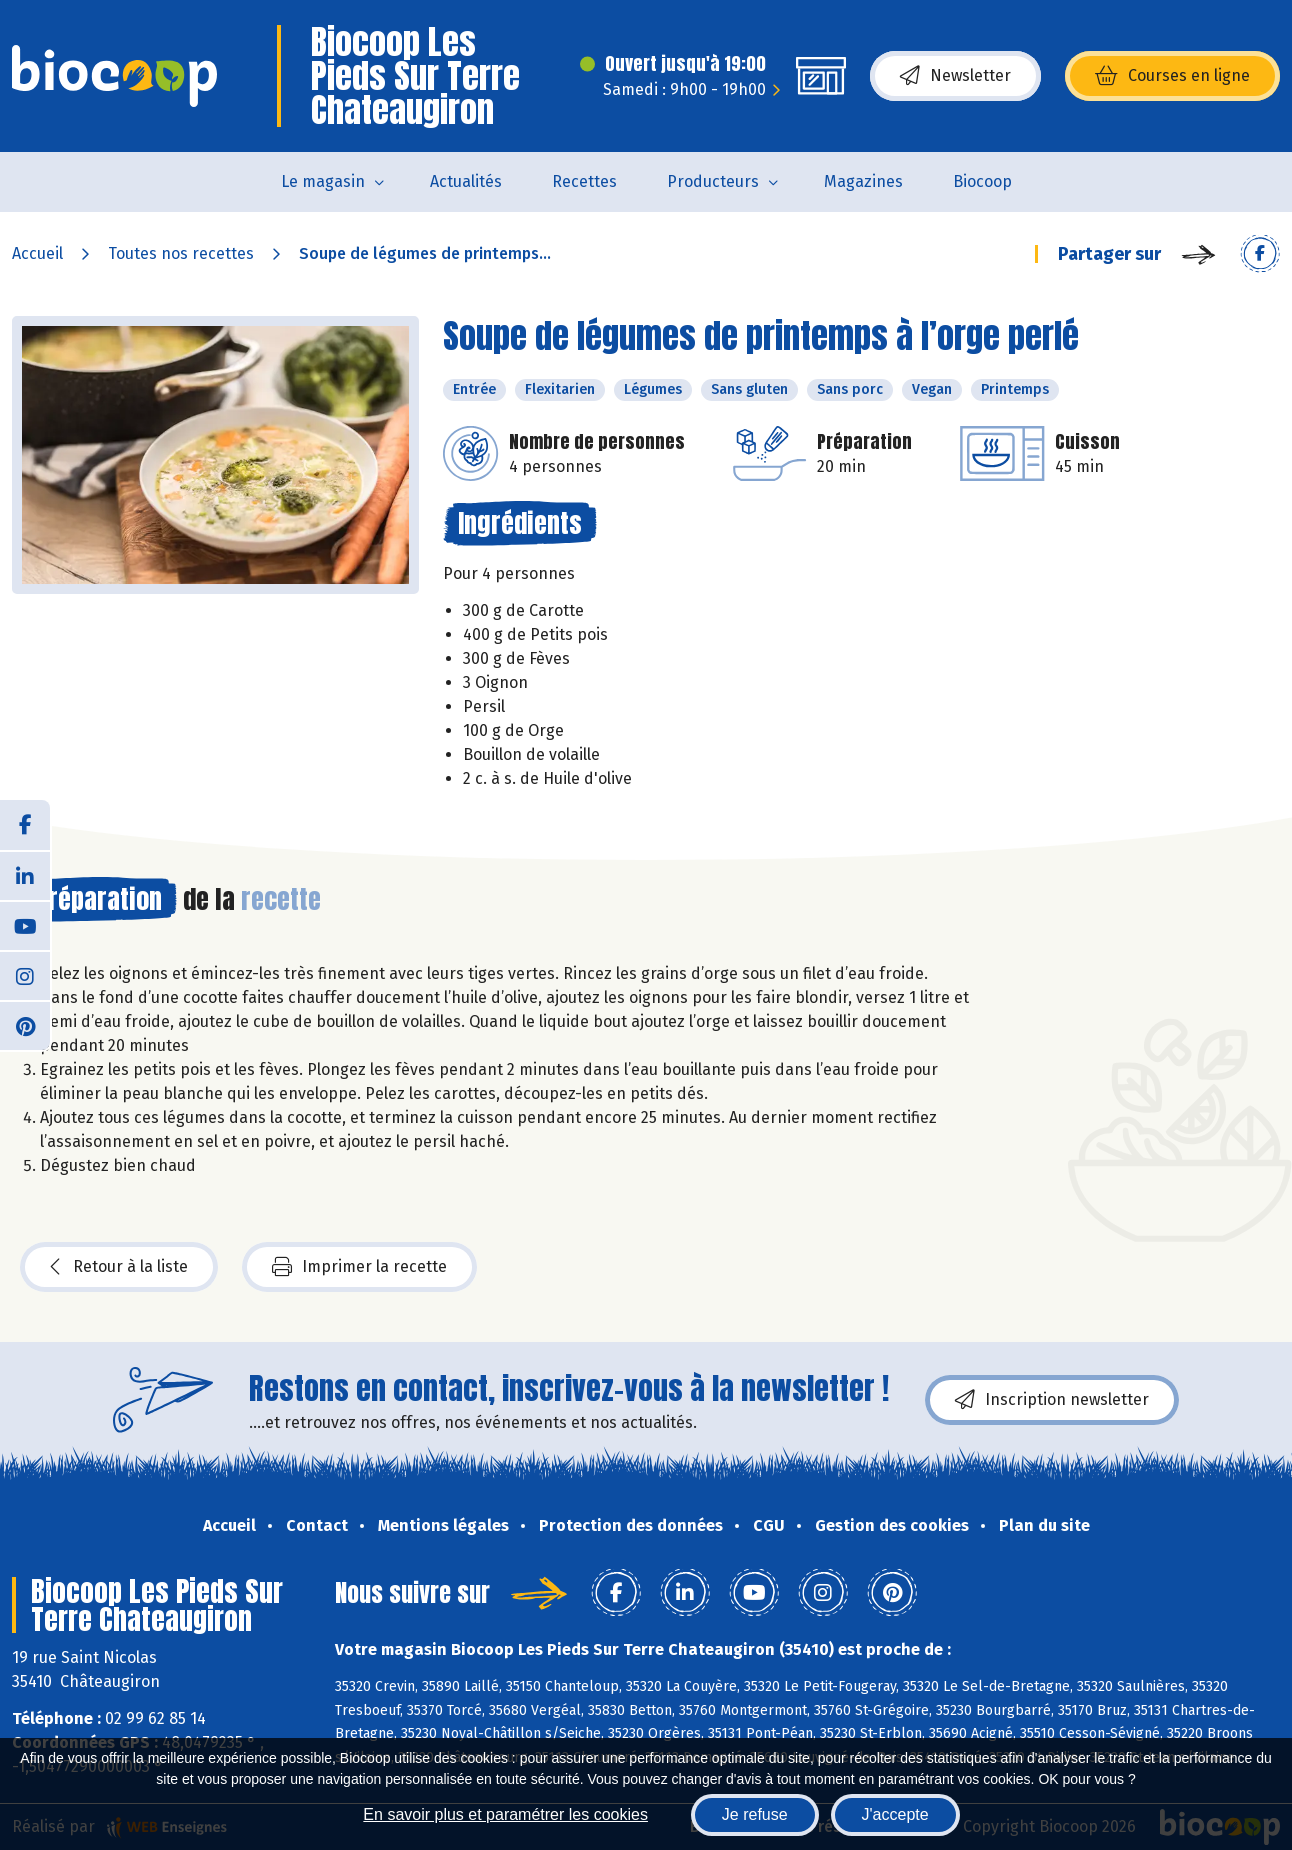  What do you see at coordinates (505, 1814) in the screenshot?
I see `En savoir plus et paramétrer les cookies` at bounding box center [505, 1814].